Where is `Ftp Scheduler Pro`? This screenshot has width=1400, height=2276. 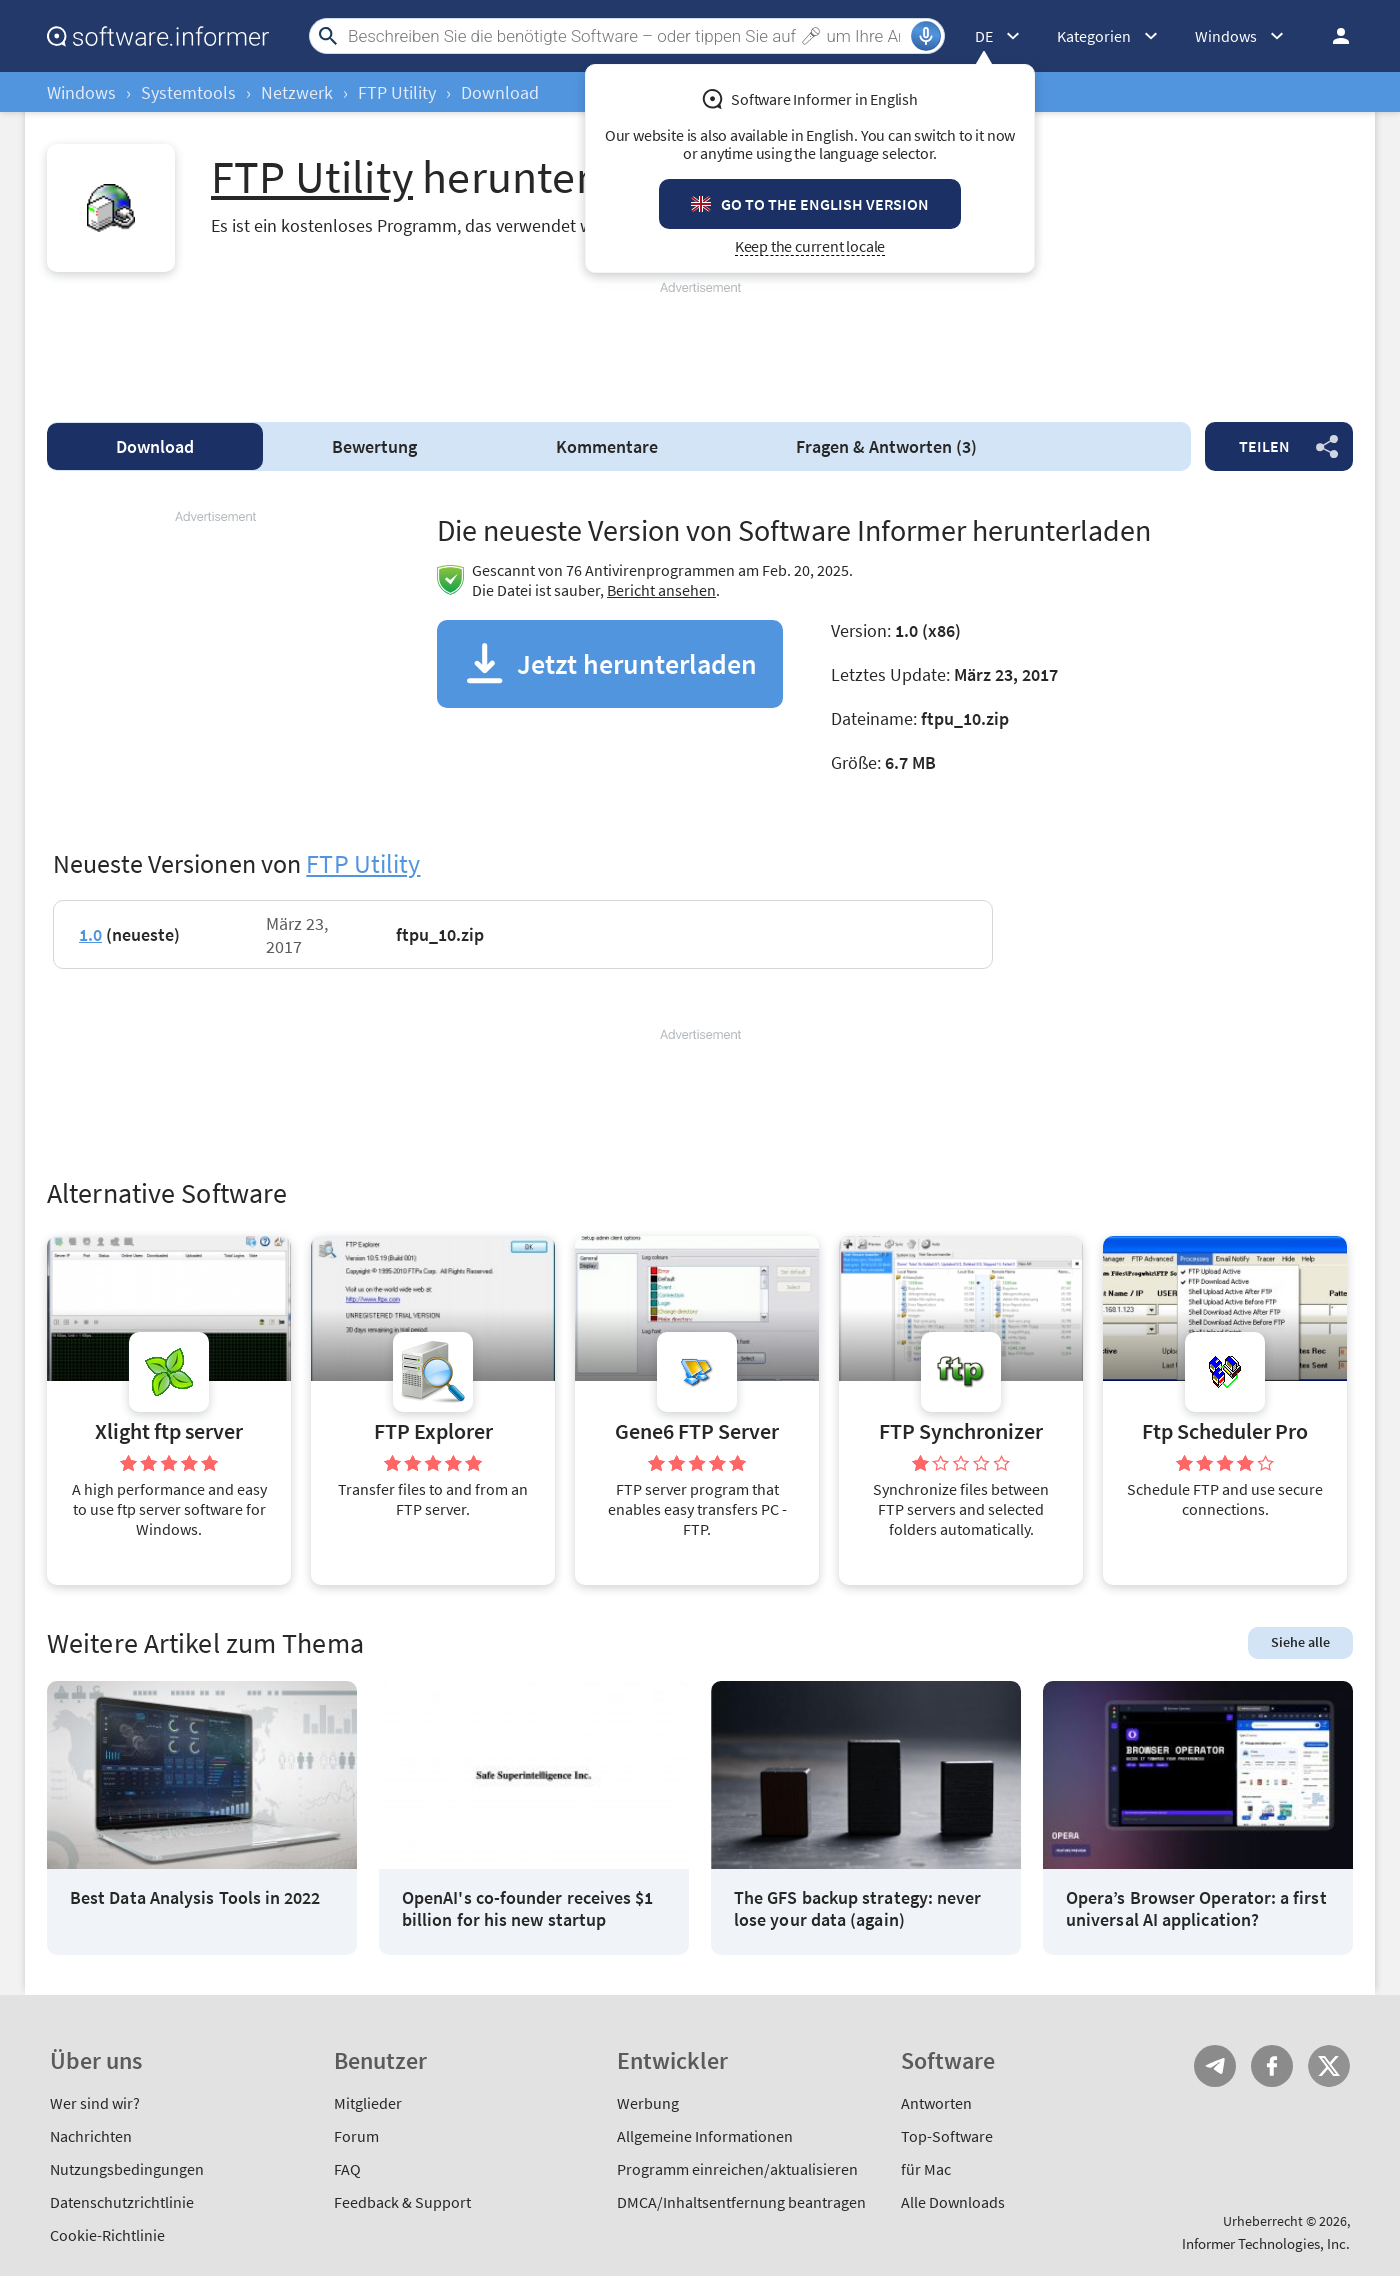
Ftp Scheduler Pro is located at coordinates (1225, 1431).